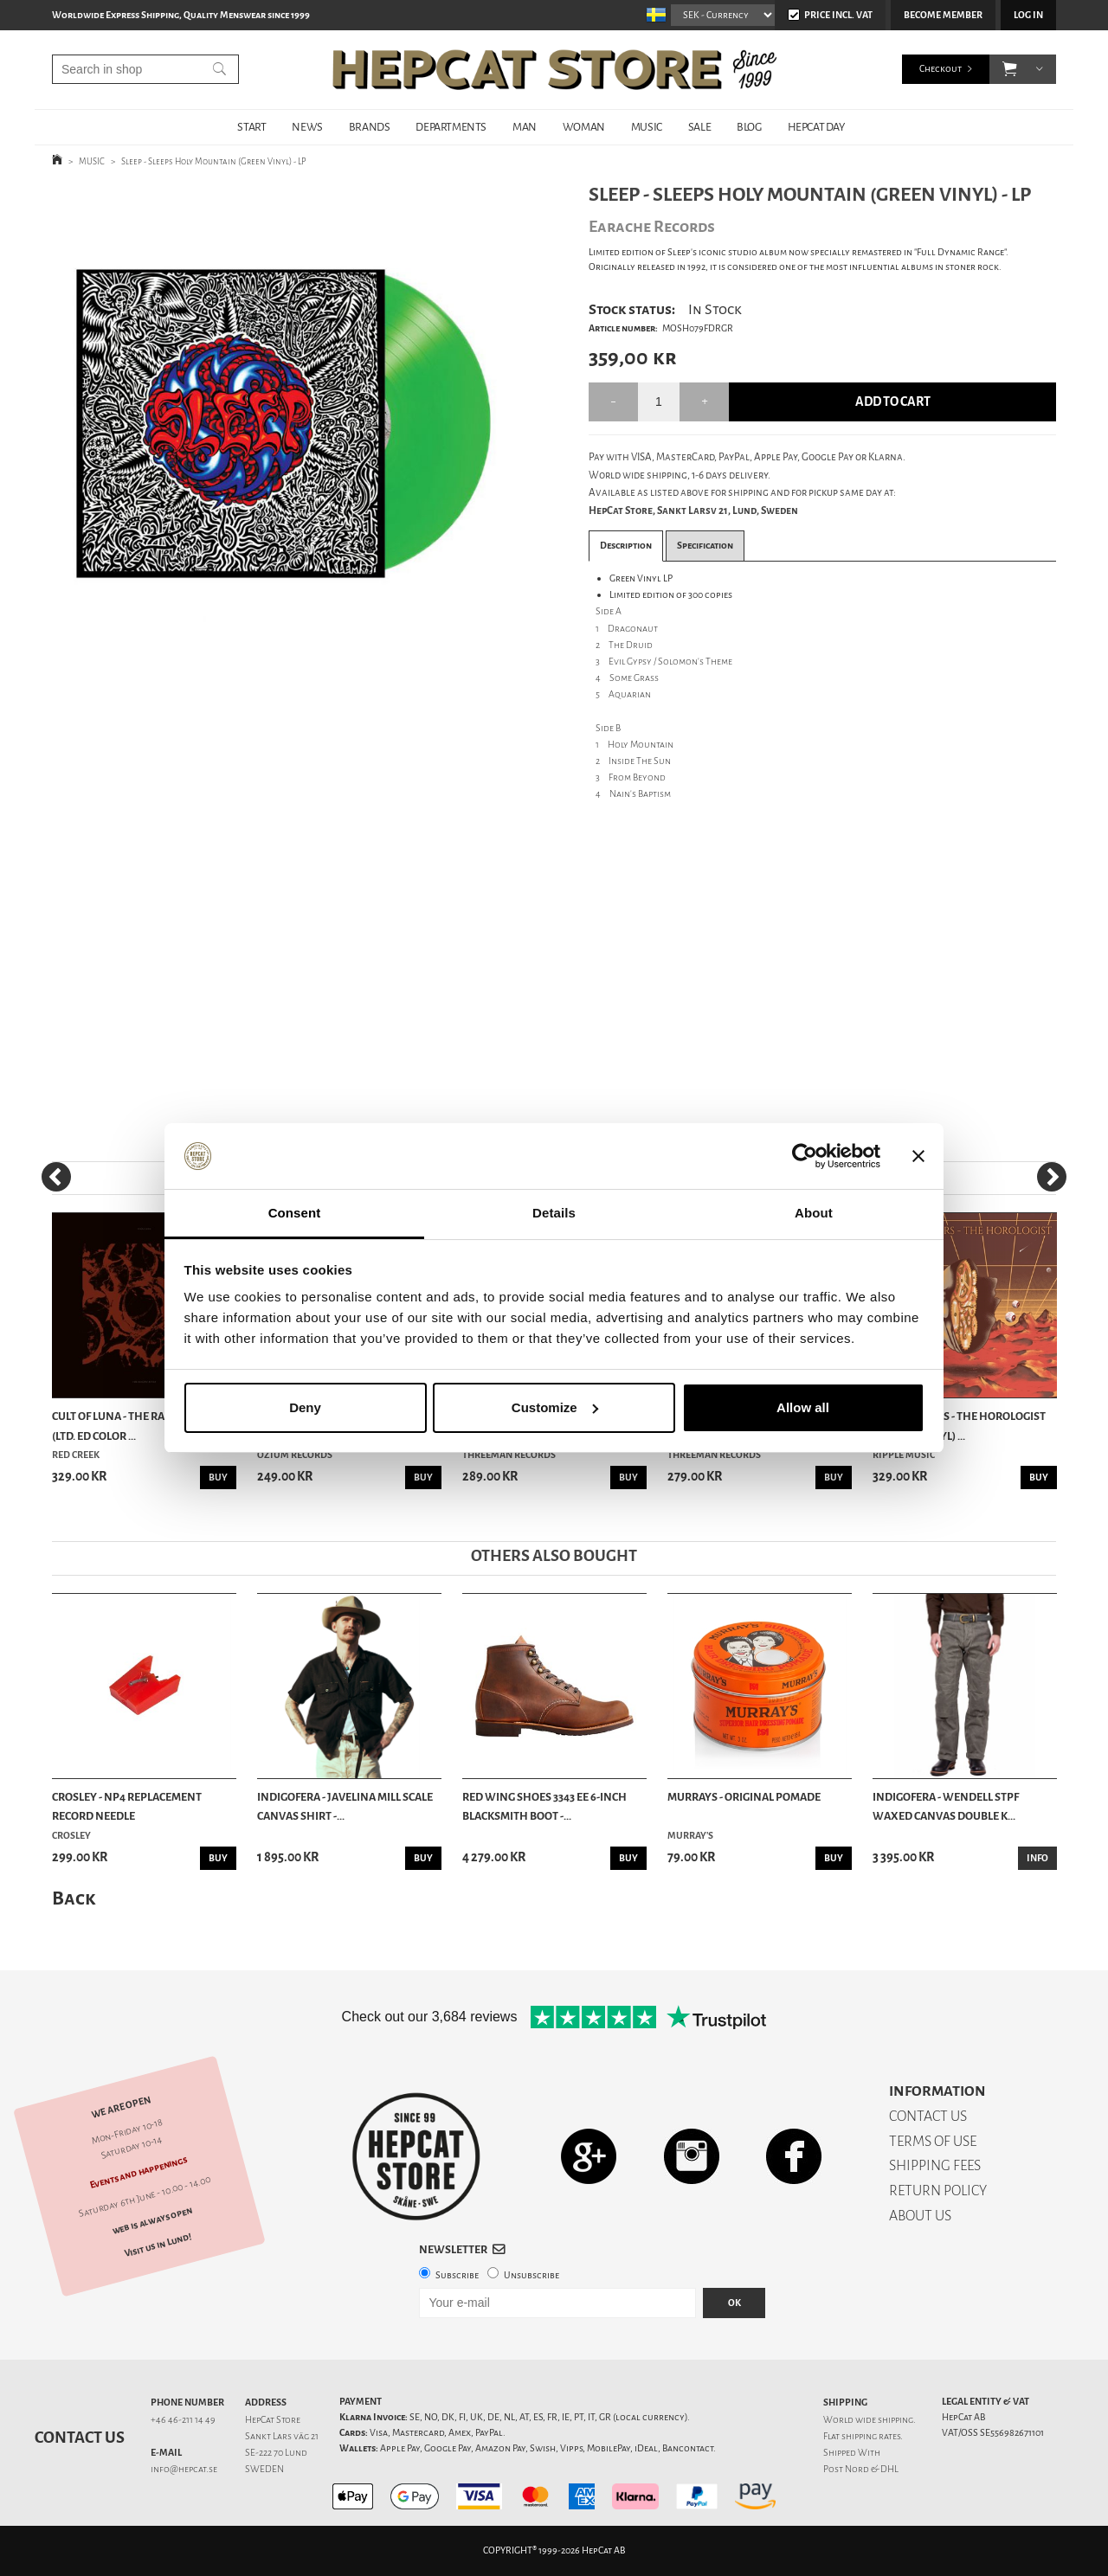 Image resolution: width=1108 pixels, height=2576 pixels. What do you see at coordinates (554, 1212) in the screenshot?
I see `Details [tab]` at bounding box center [554, 1212].